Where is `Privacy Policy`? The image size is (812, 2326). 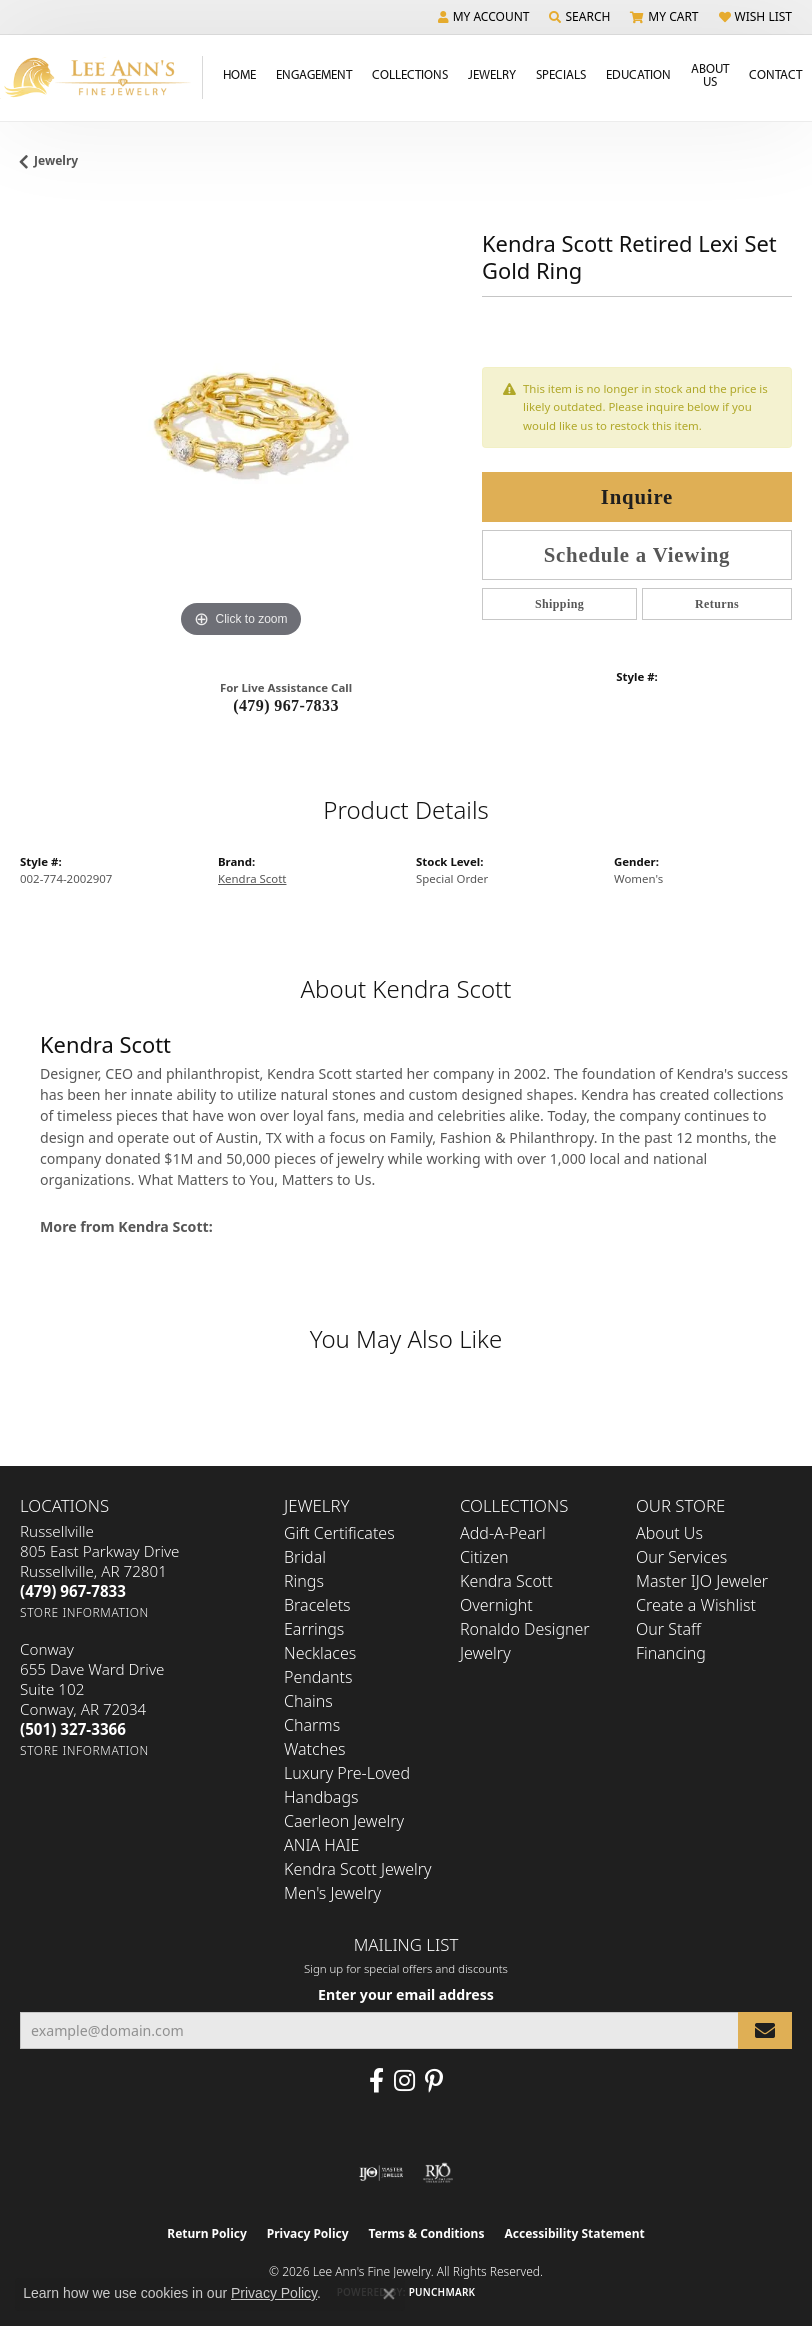 Privacy Policy is located at coordinates (308, 2233).